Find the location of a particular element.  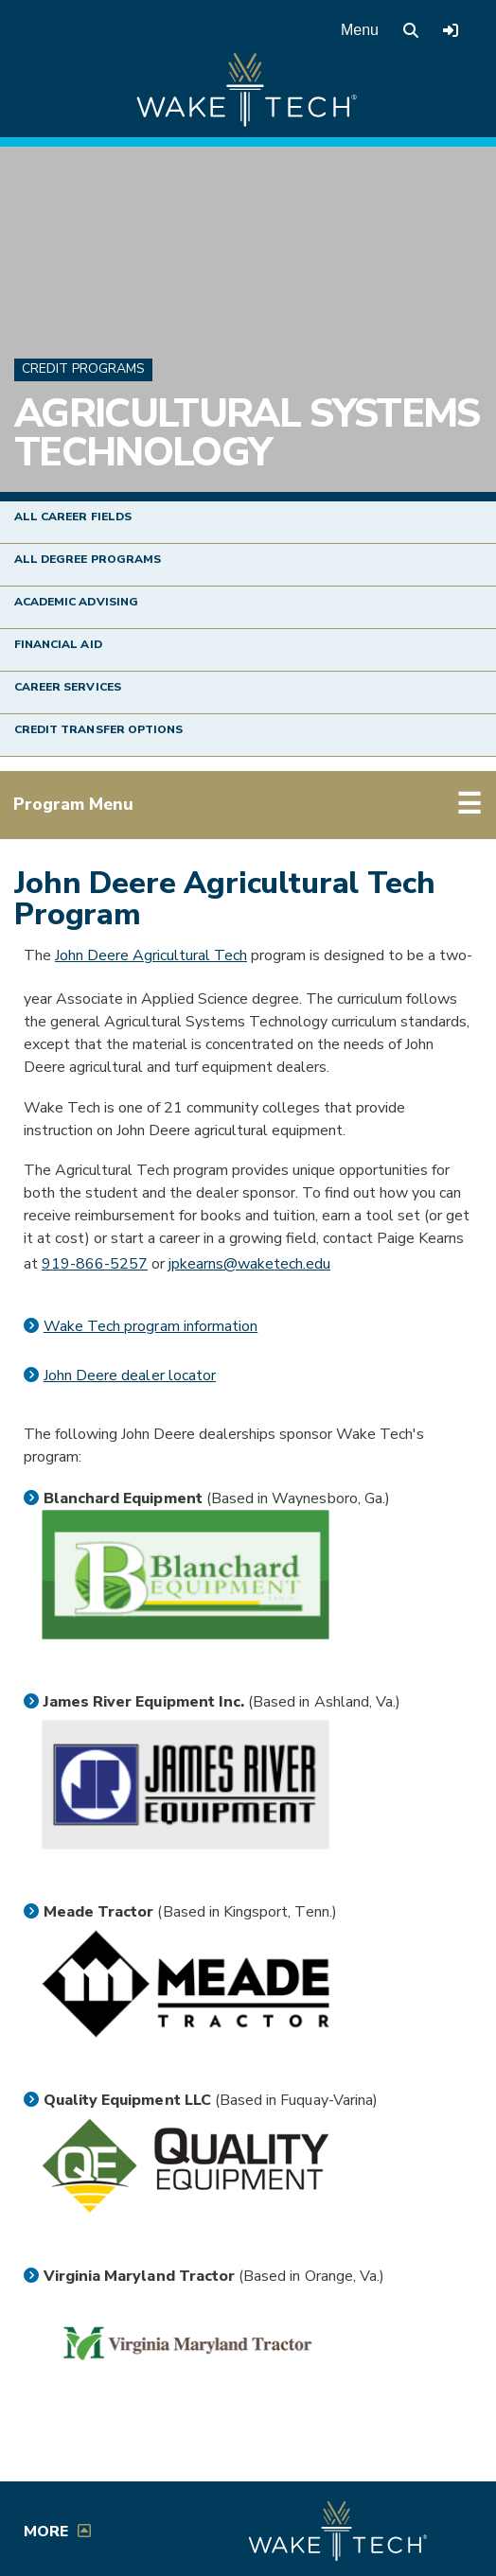

John Deere Agricultural Tech [External link to John Deere (opens in a new window)] is located at coordinates (151, 955).